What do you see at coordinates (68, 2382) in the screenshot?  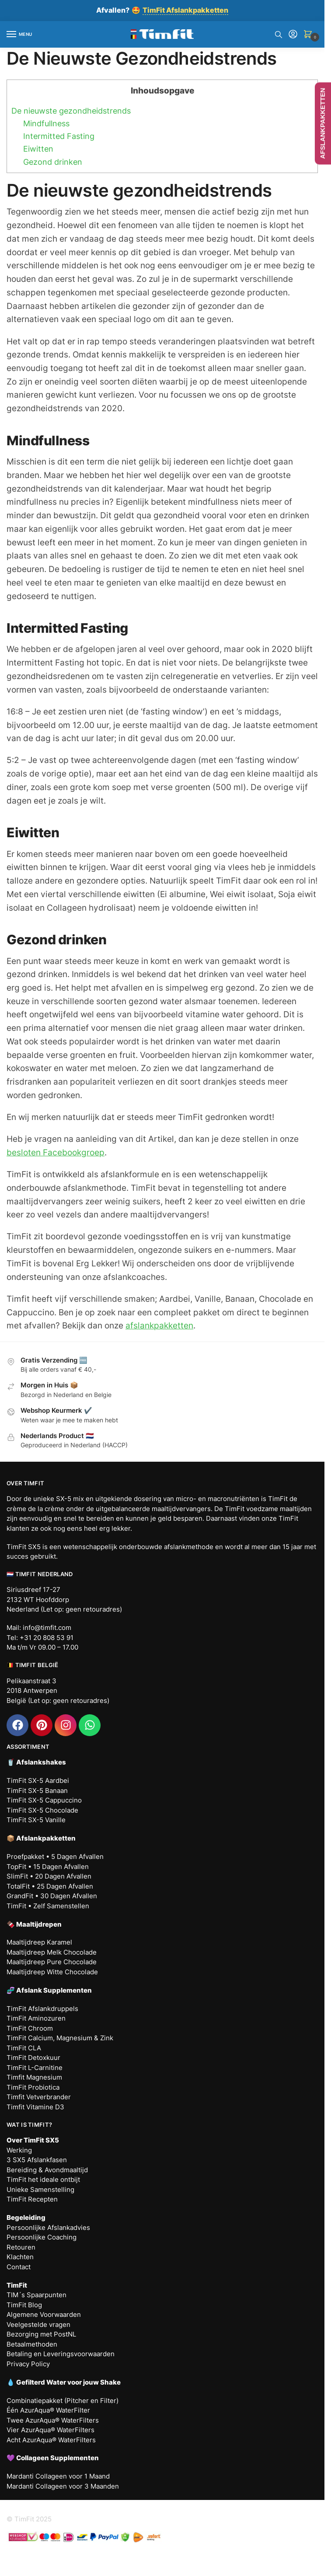 I see `Gefilterd Water voor jouw Shake` at bounding box center [68, 2382].